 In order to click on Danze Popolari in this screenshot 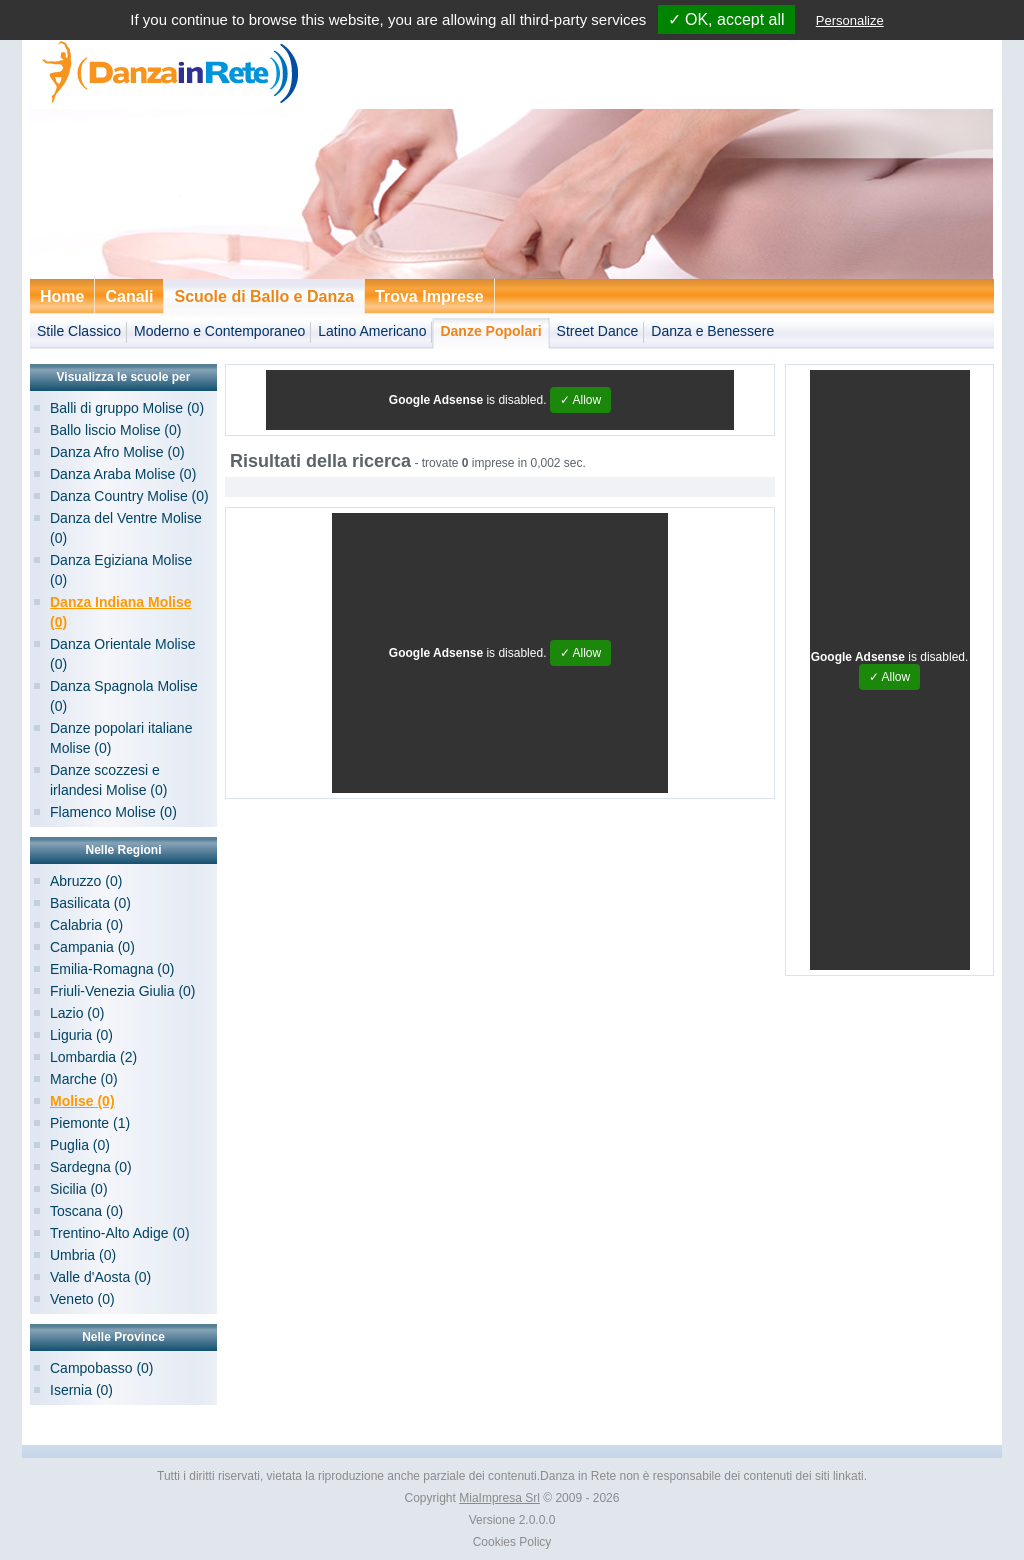, I will do `click(490, 331)`.